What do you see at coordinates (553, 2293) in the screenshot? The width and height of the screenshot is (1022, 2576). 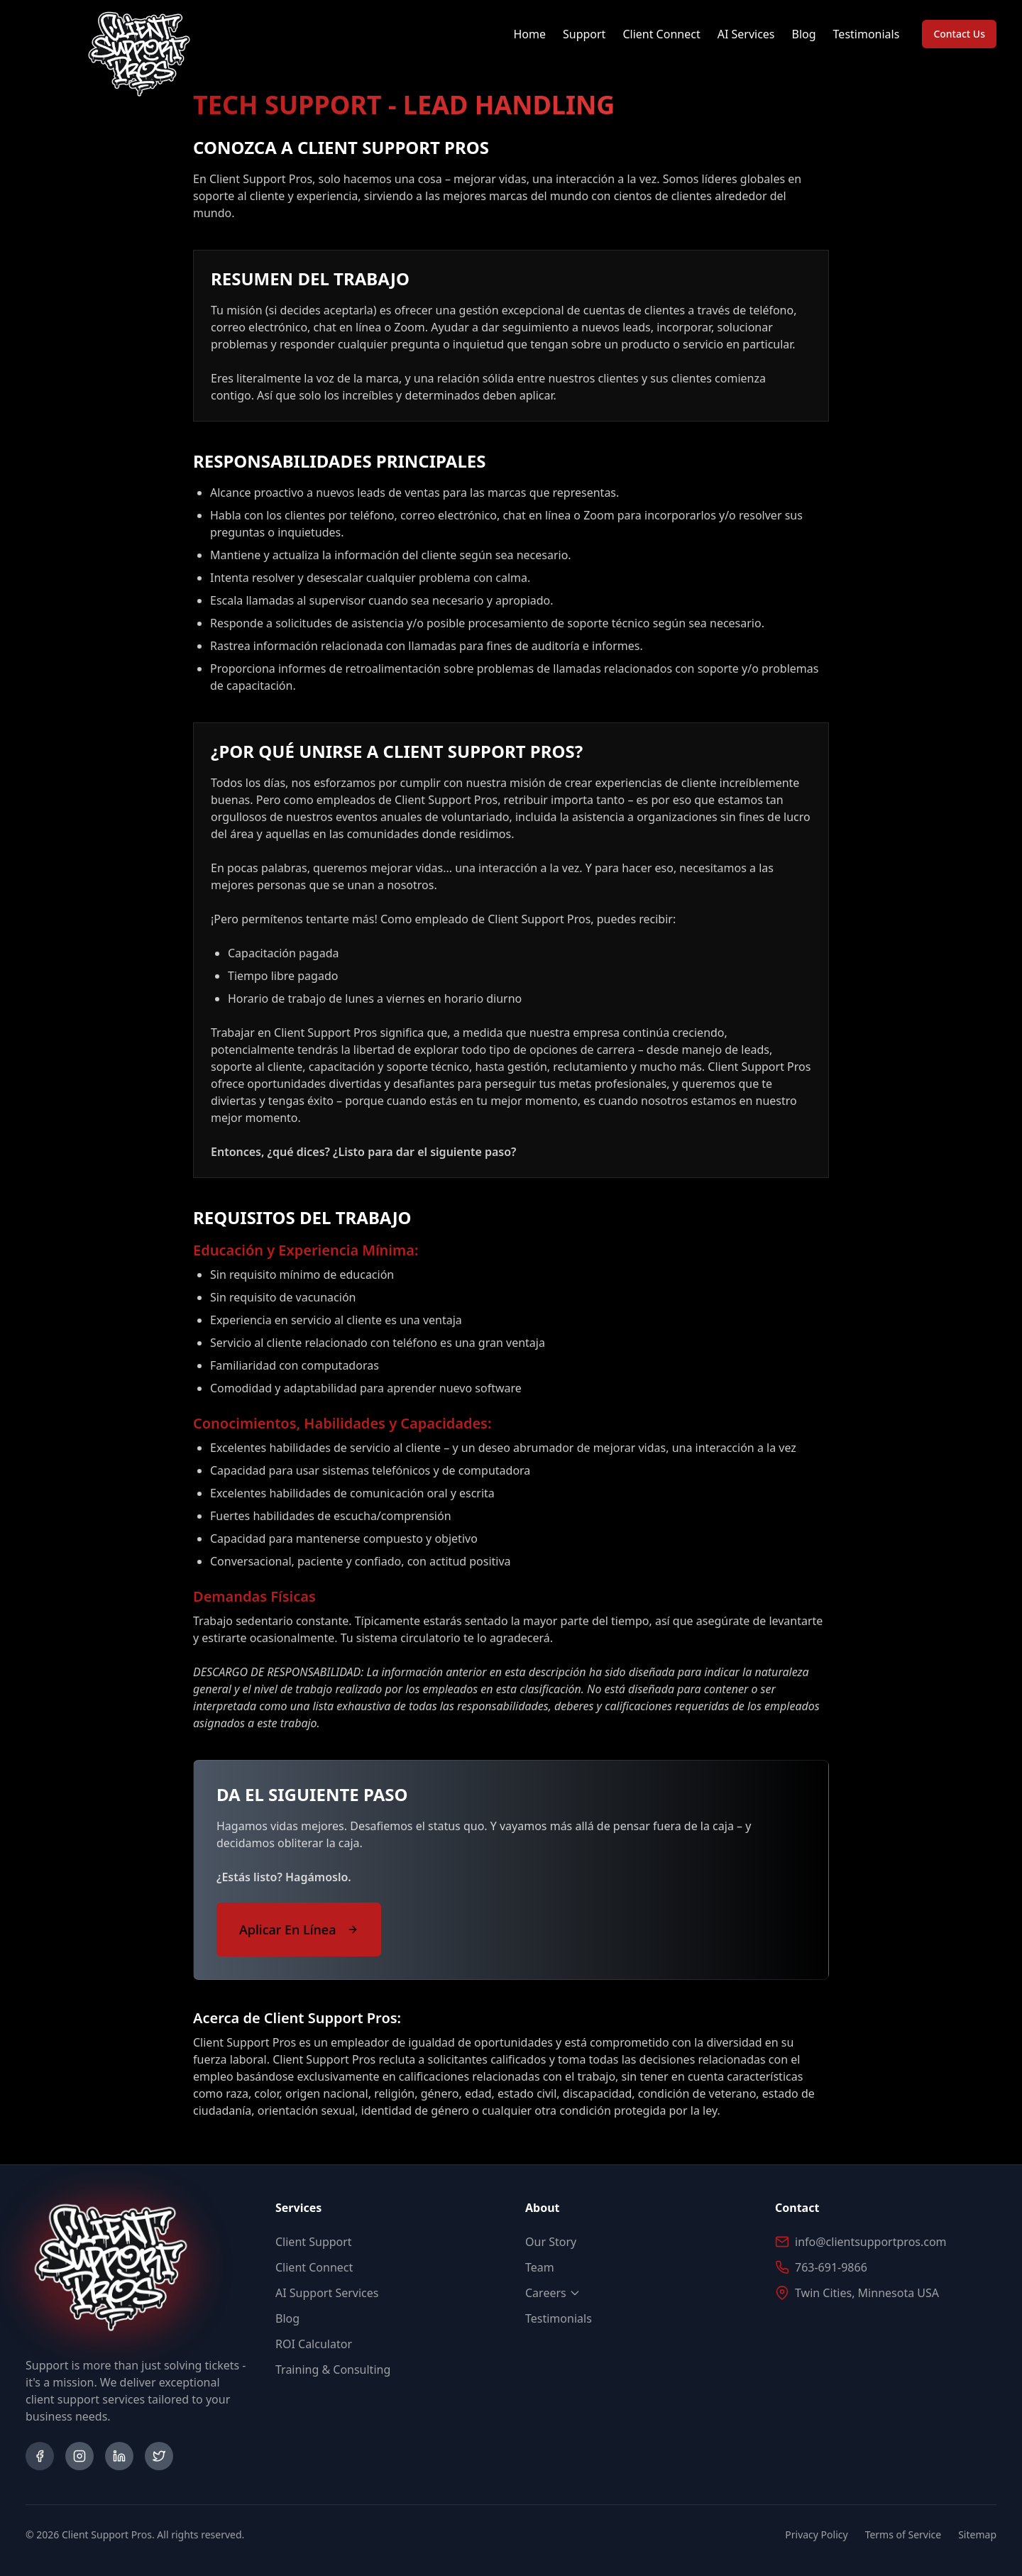 I see `Careers` at bounding box center [553, 2293].